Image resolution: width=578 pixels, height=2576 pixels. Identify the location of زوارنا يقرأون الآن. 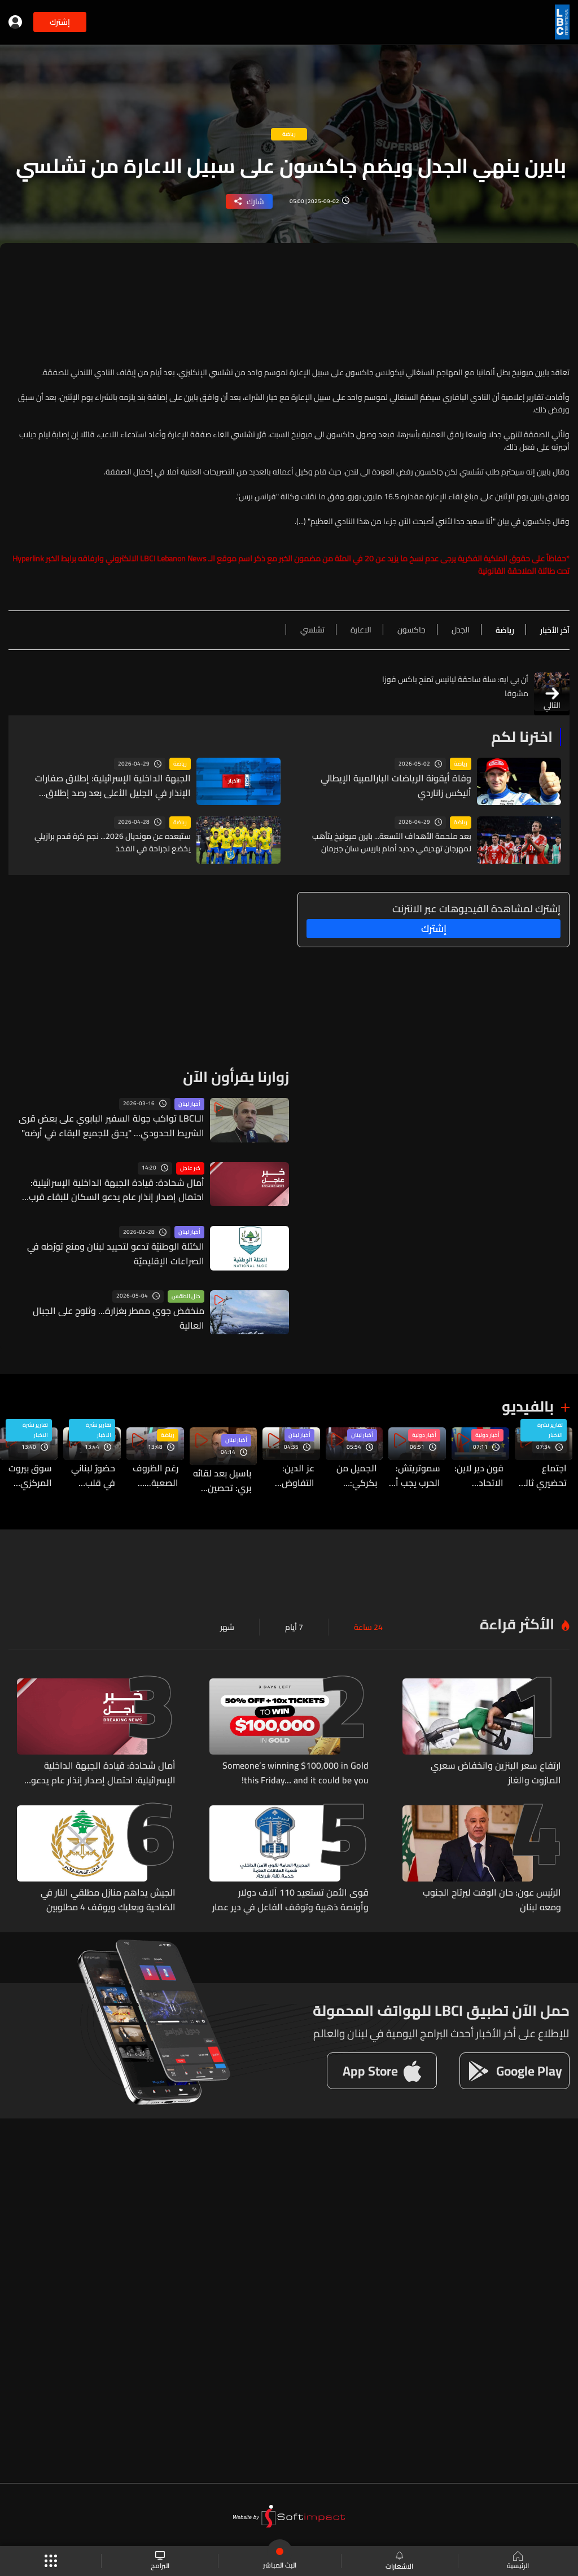
(236, 1077).